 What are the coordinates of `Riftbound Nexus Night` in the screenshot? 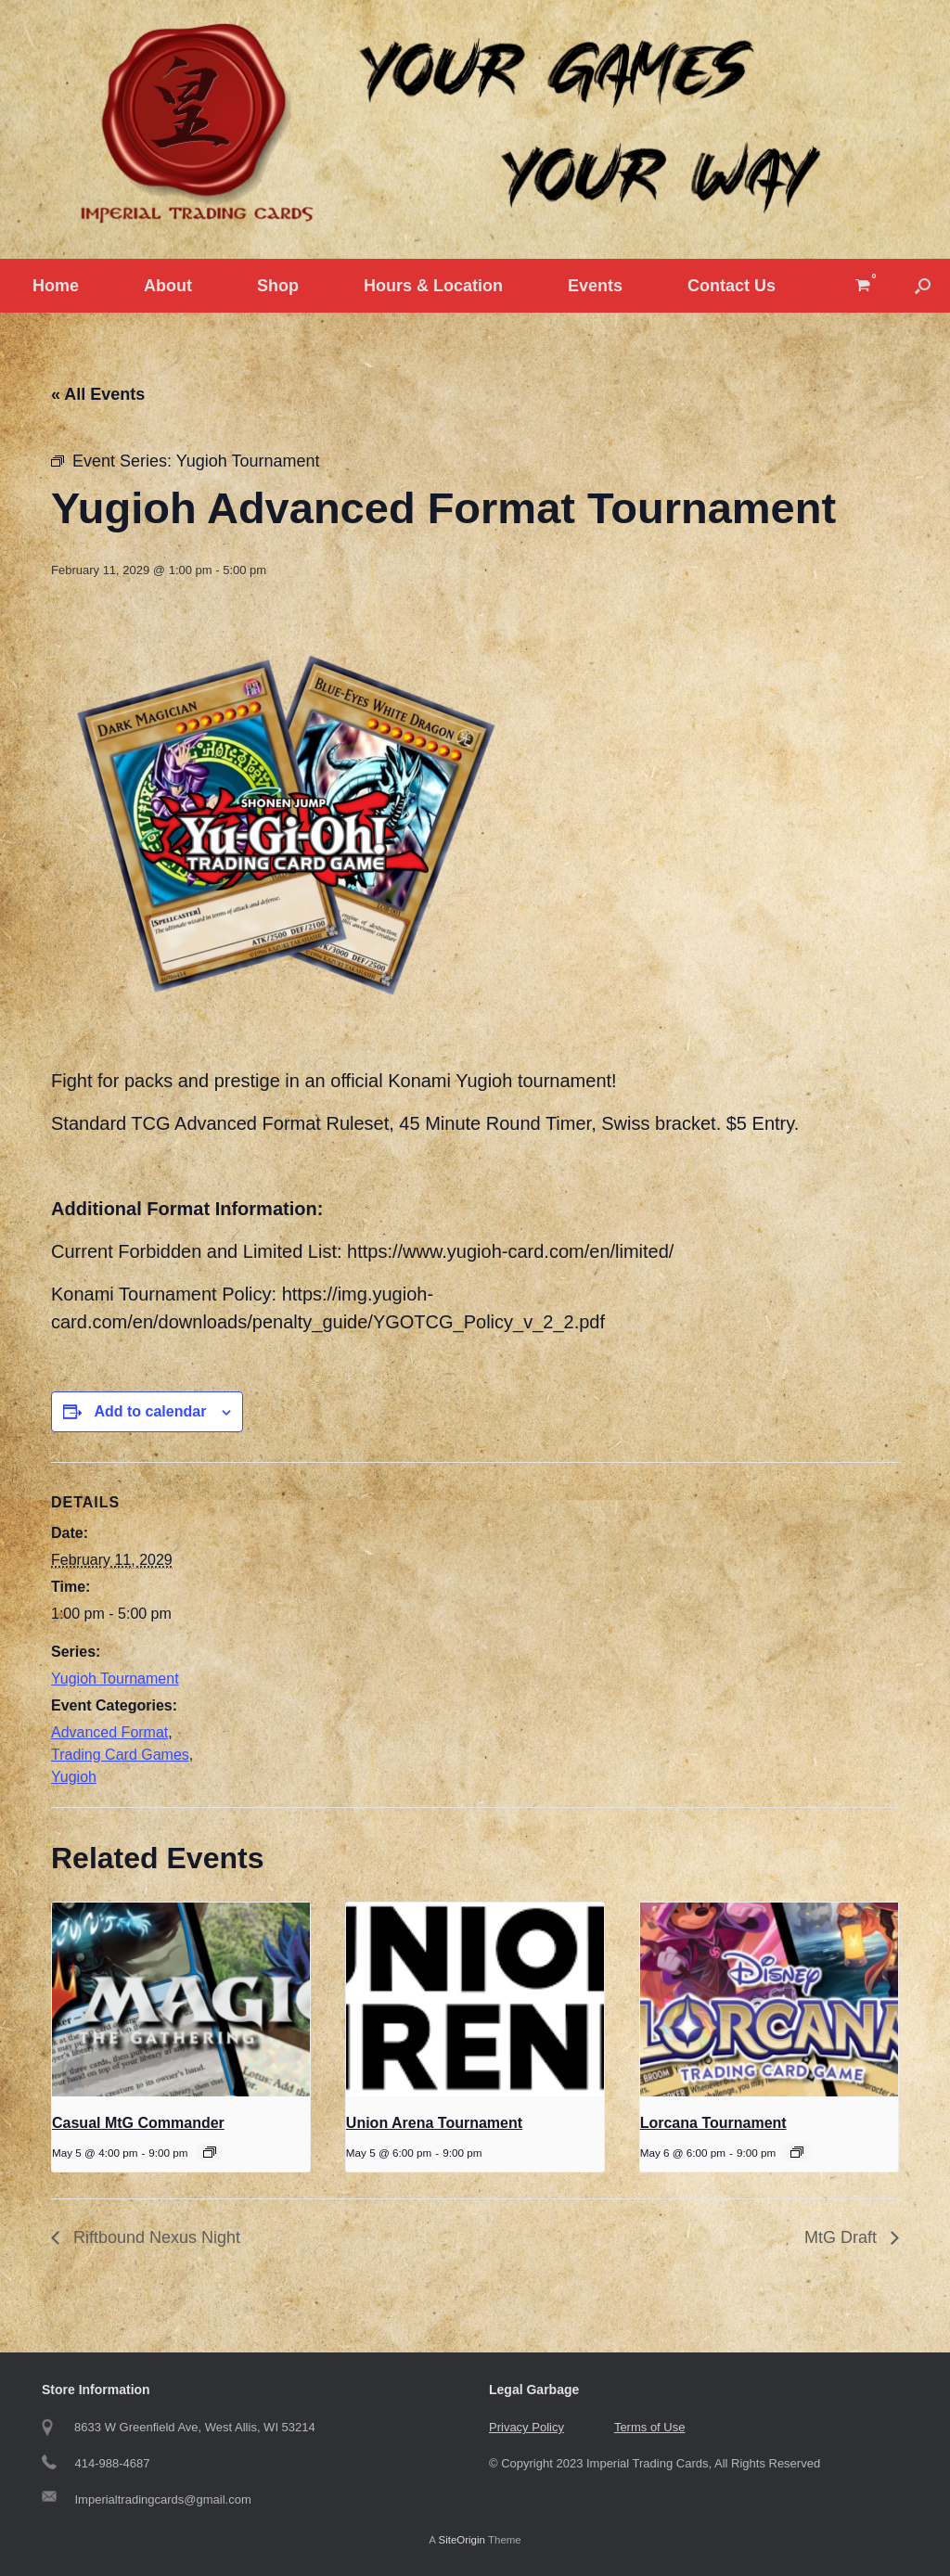 It's located at (154, 2237).